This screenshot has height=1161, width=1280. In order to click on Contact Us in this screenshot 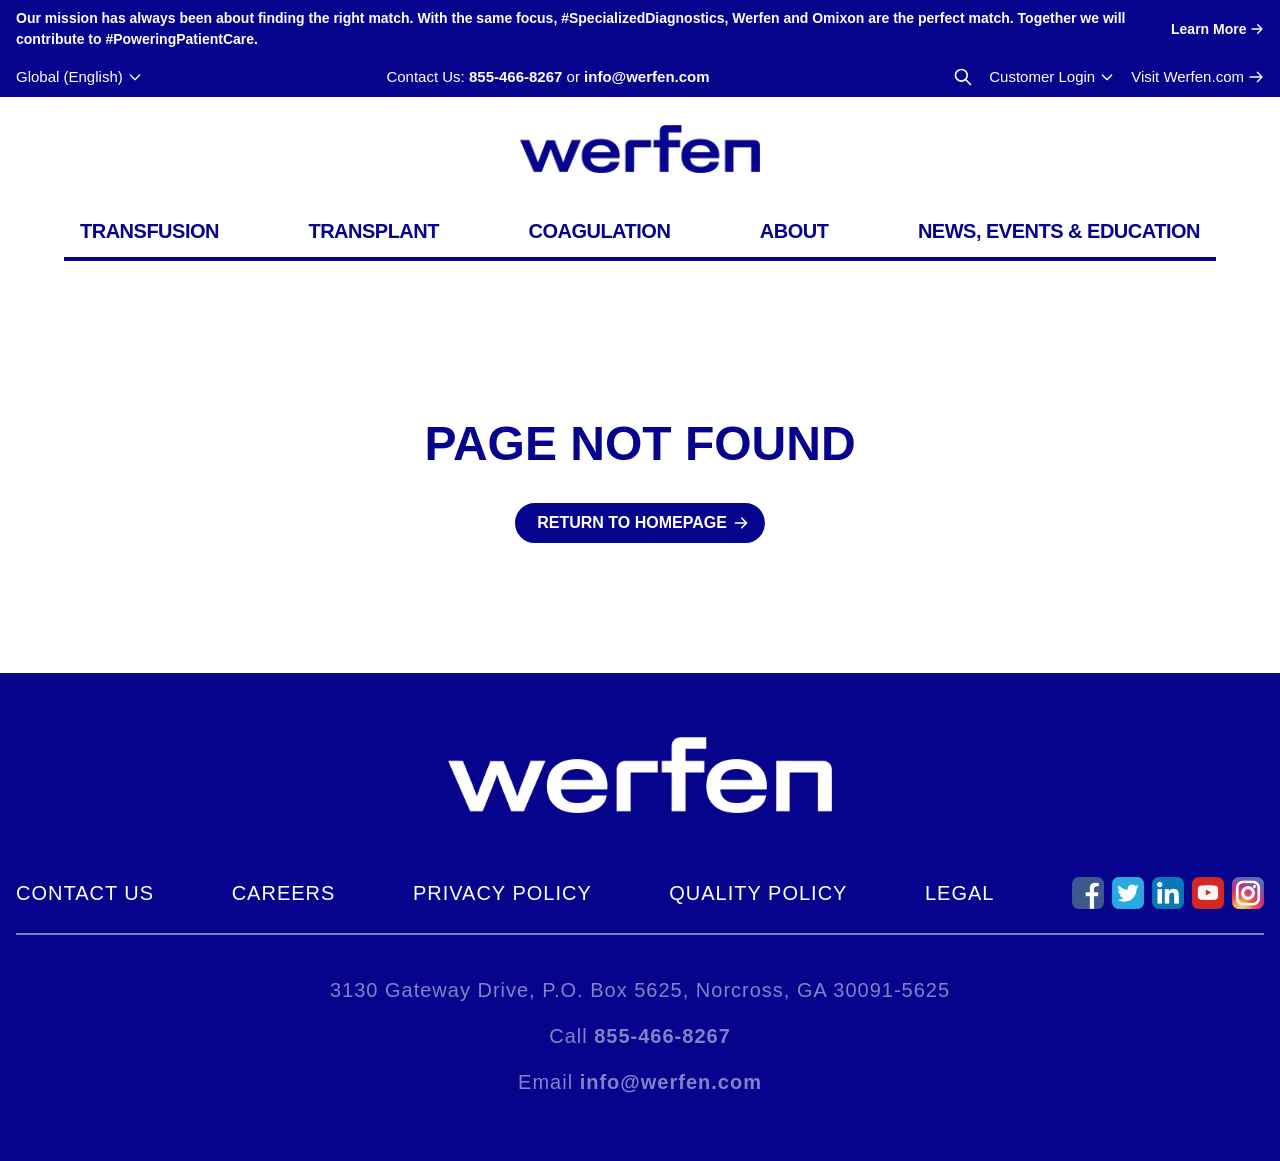, I will do `click(85, 893)`.